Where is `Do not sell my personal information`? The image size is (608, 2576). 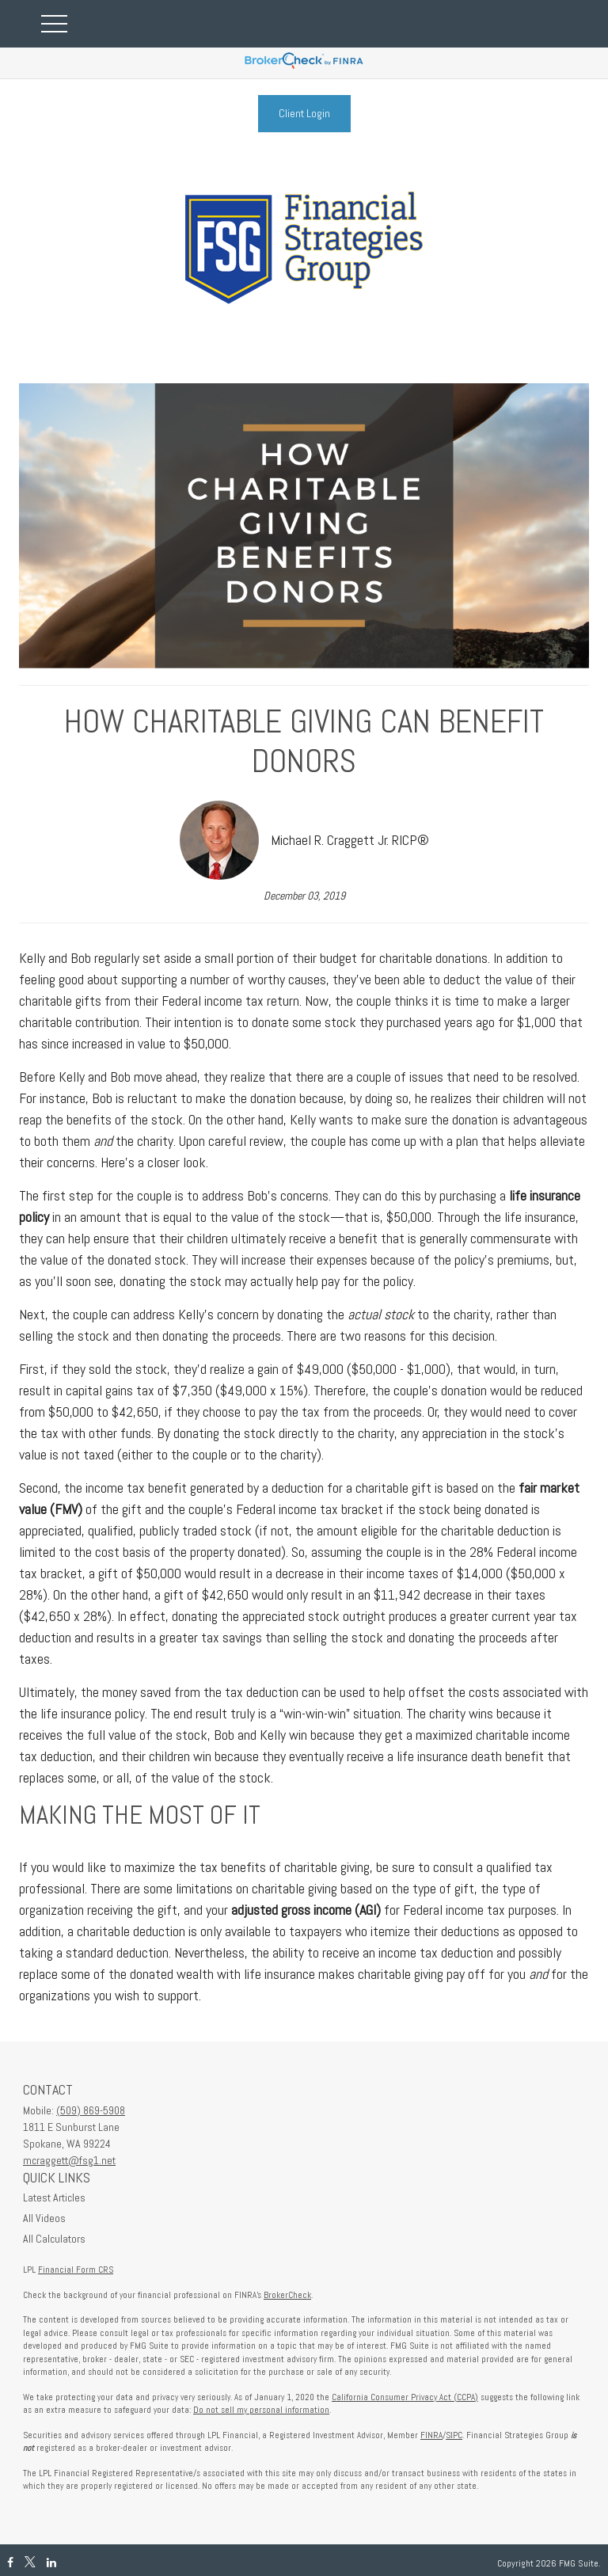 Do not sell my personal information is located at coordinates (261, 2409).